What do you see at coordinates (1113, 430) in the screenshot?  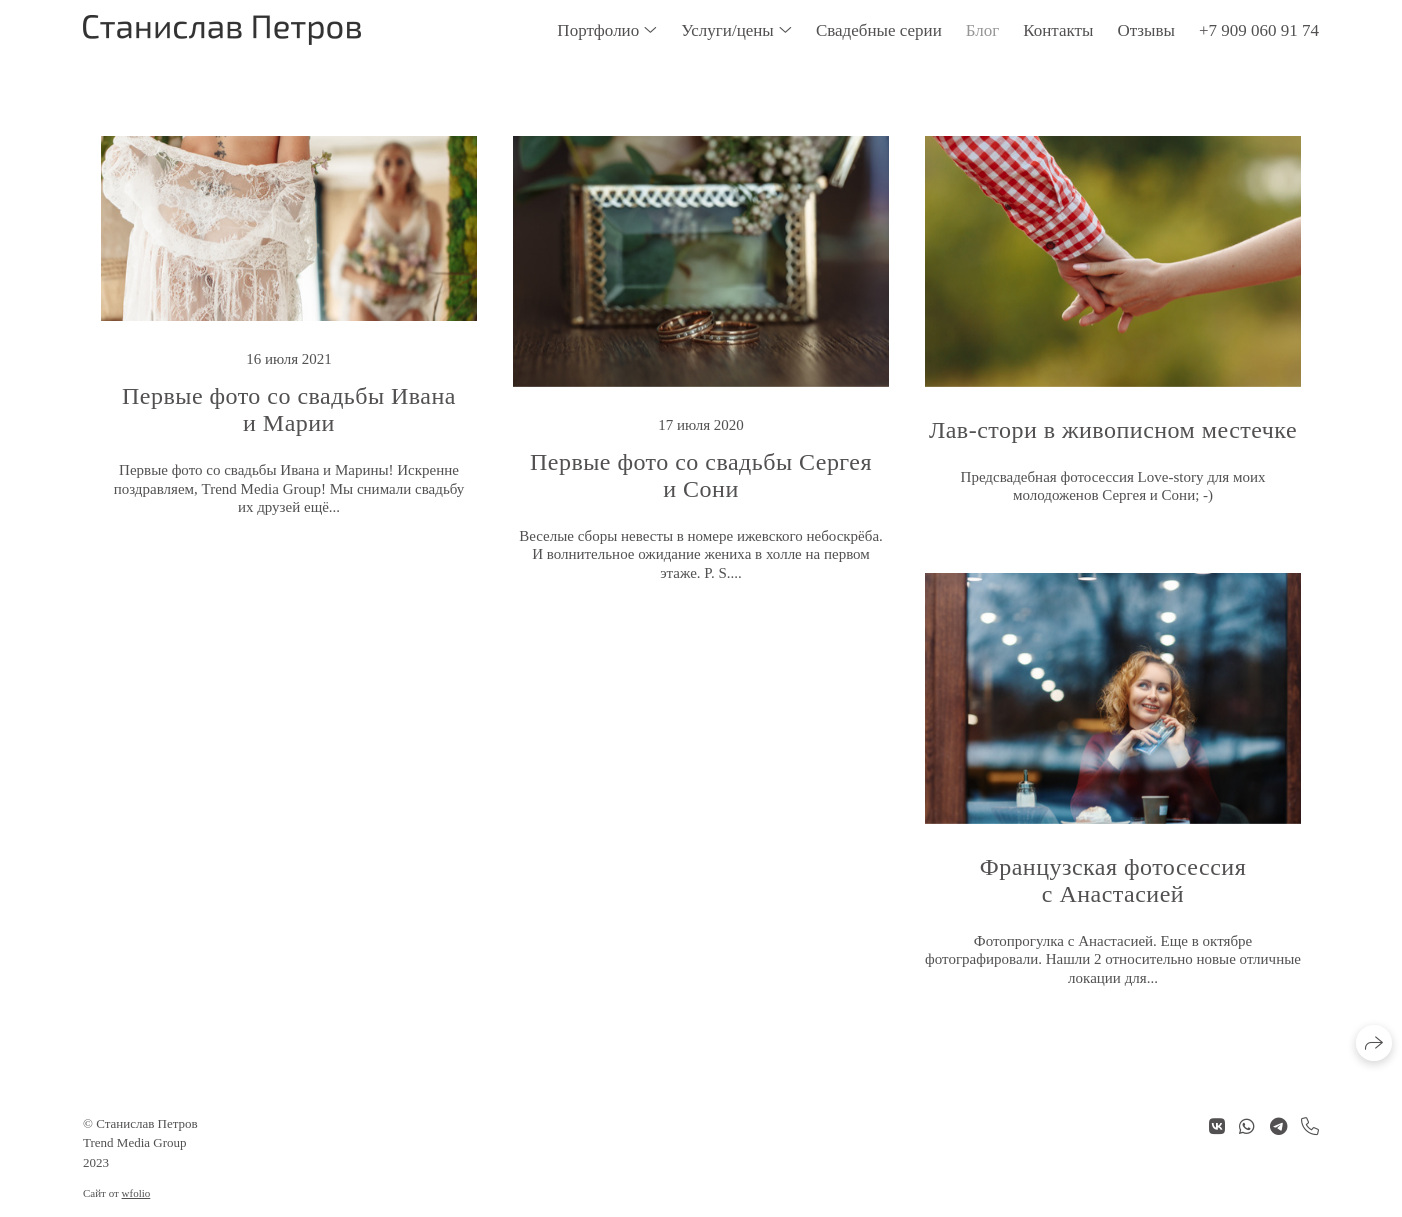 I see `Лав-стори в живописном местечке` at bounding box center [1113, 430].